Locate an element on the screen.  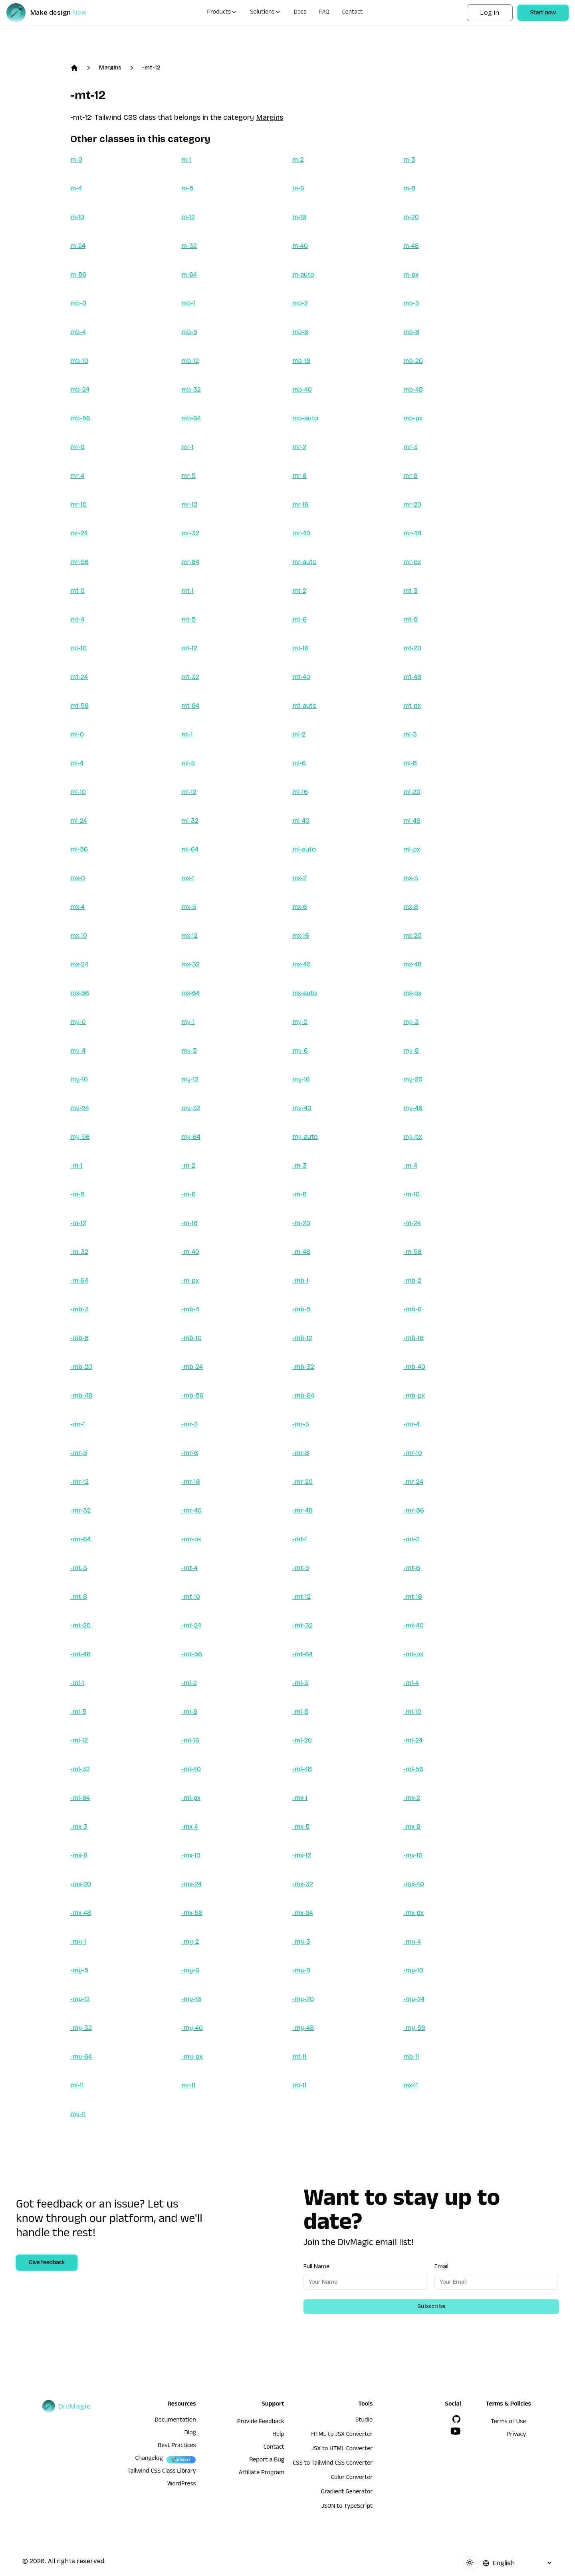
-m-10 is located at coordinates (411, 1194).